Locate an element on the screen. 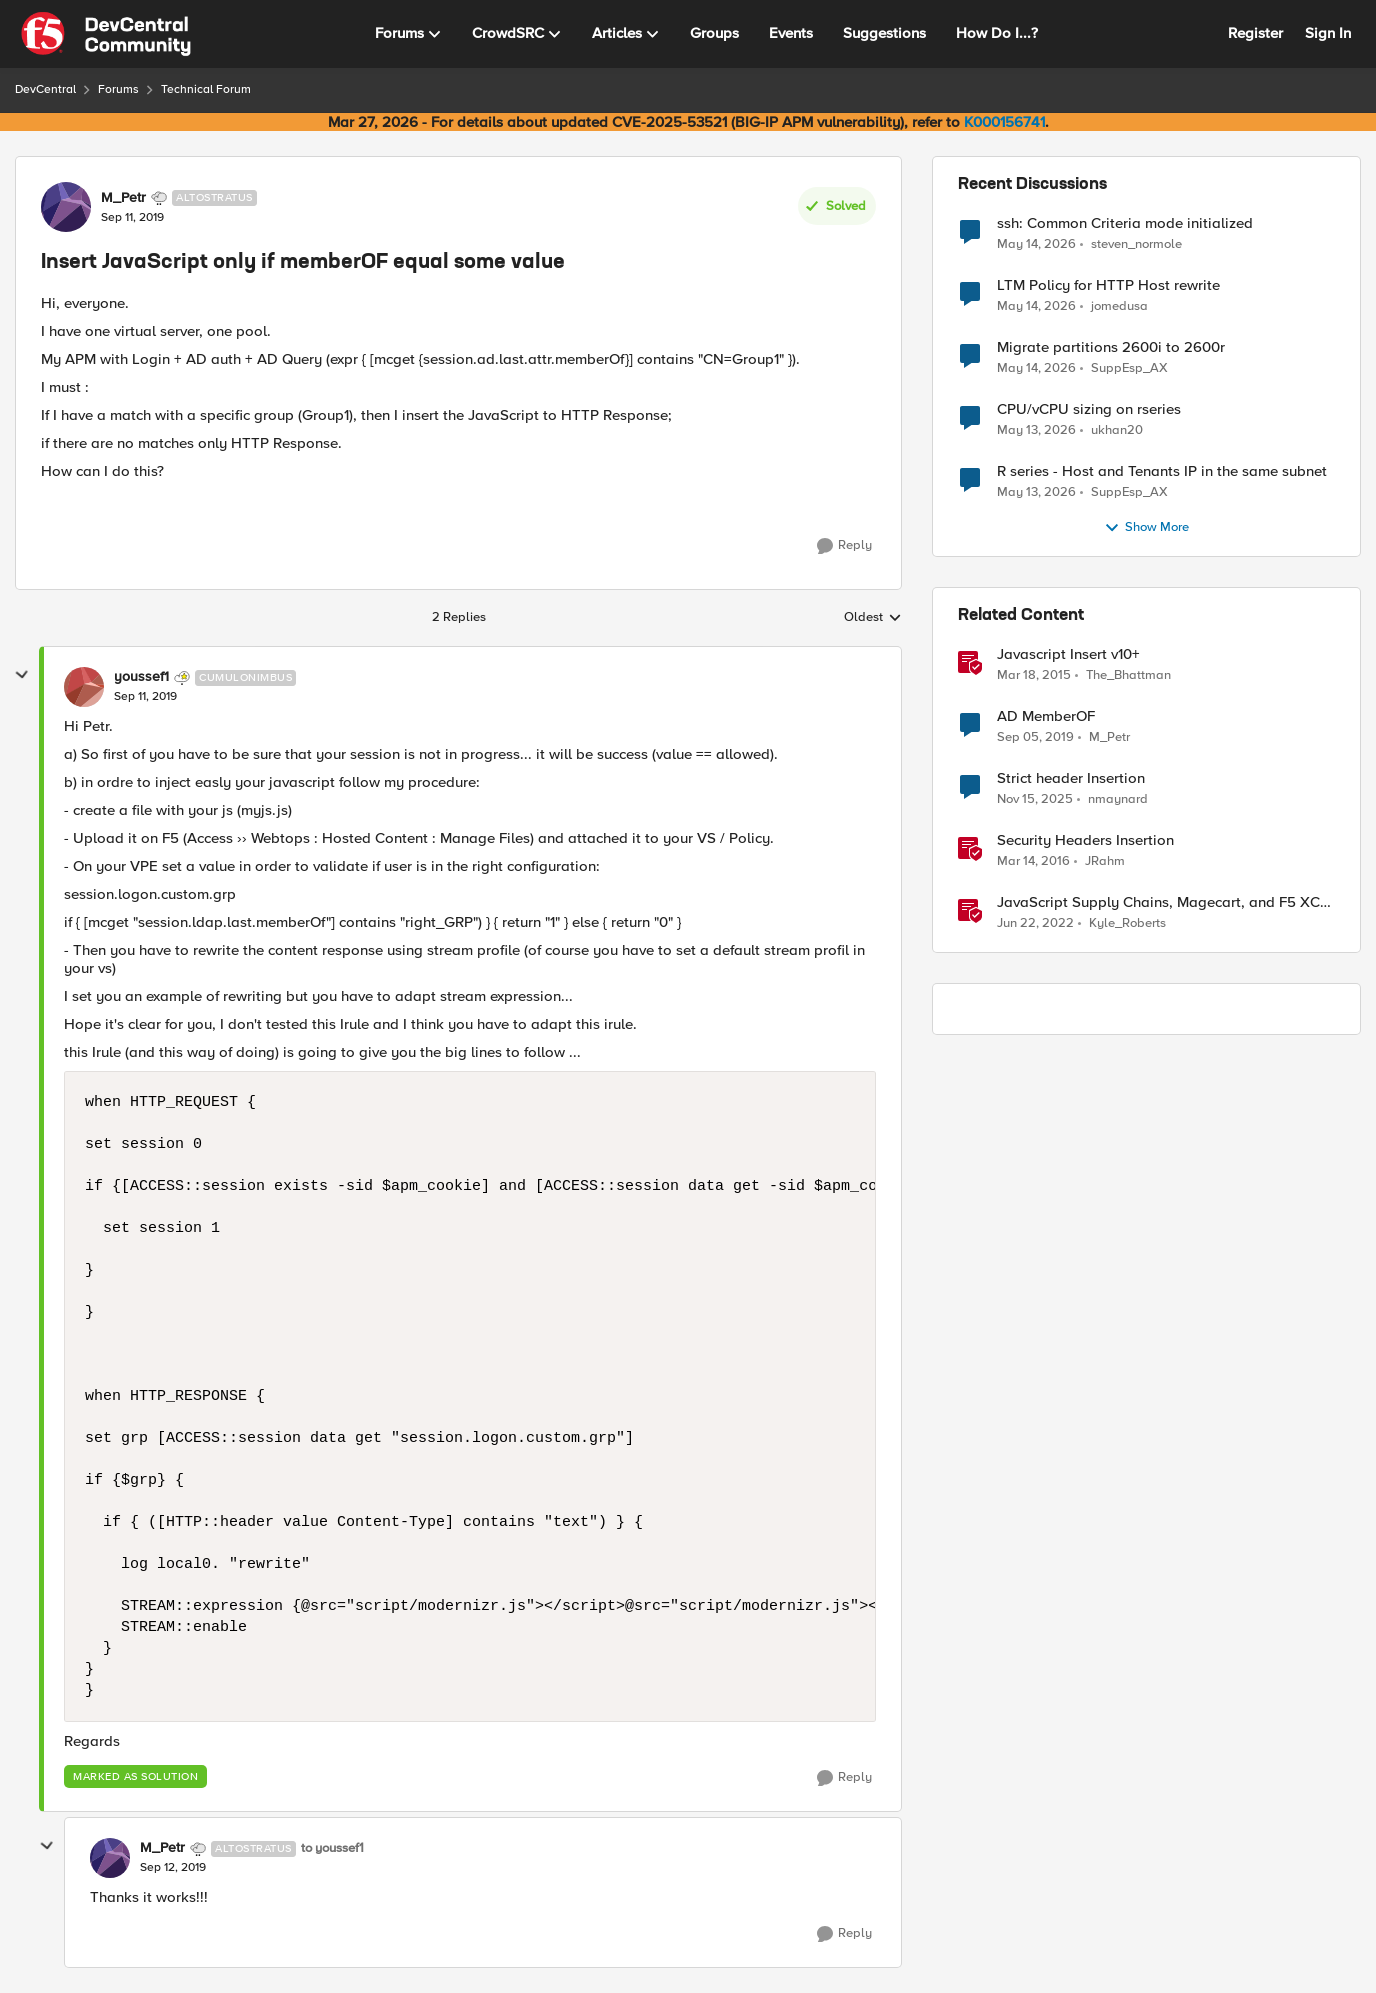 The image size is (1376, 1993). [4 years ago] is located at coordinates (1035, 924).